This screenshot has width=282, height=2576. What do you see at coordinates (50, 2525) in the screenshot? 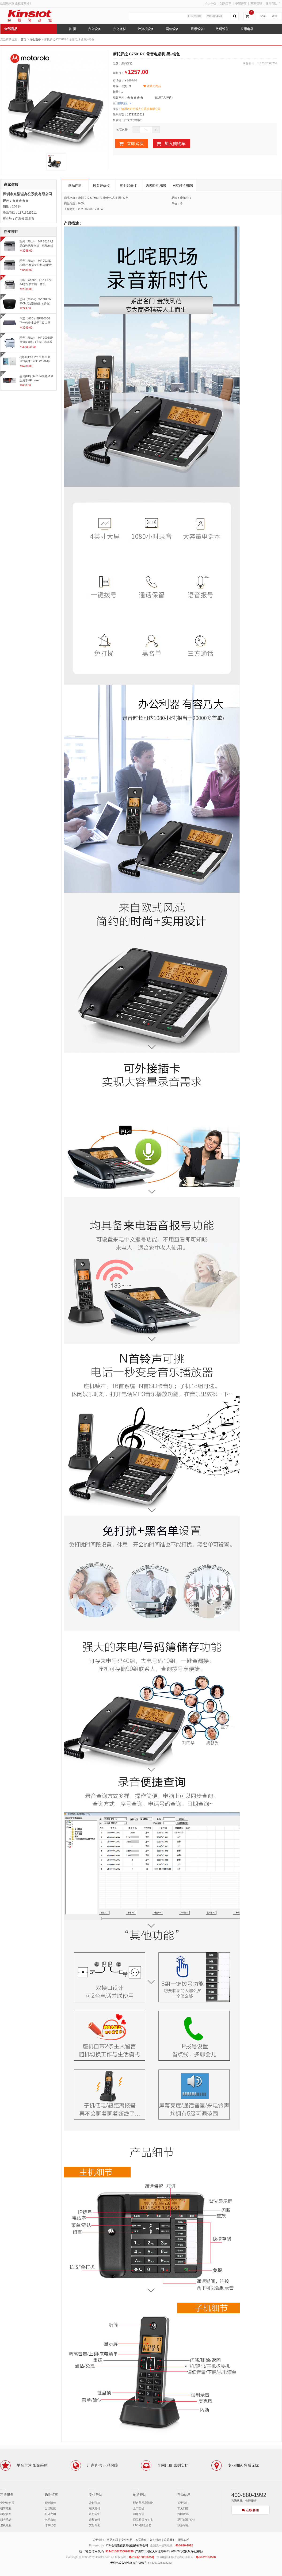
I see `订单状态` at bounding box center [50, 2525].